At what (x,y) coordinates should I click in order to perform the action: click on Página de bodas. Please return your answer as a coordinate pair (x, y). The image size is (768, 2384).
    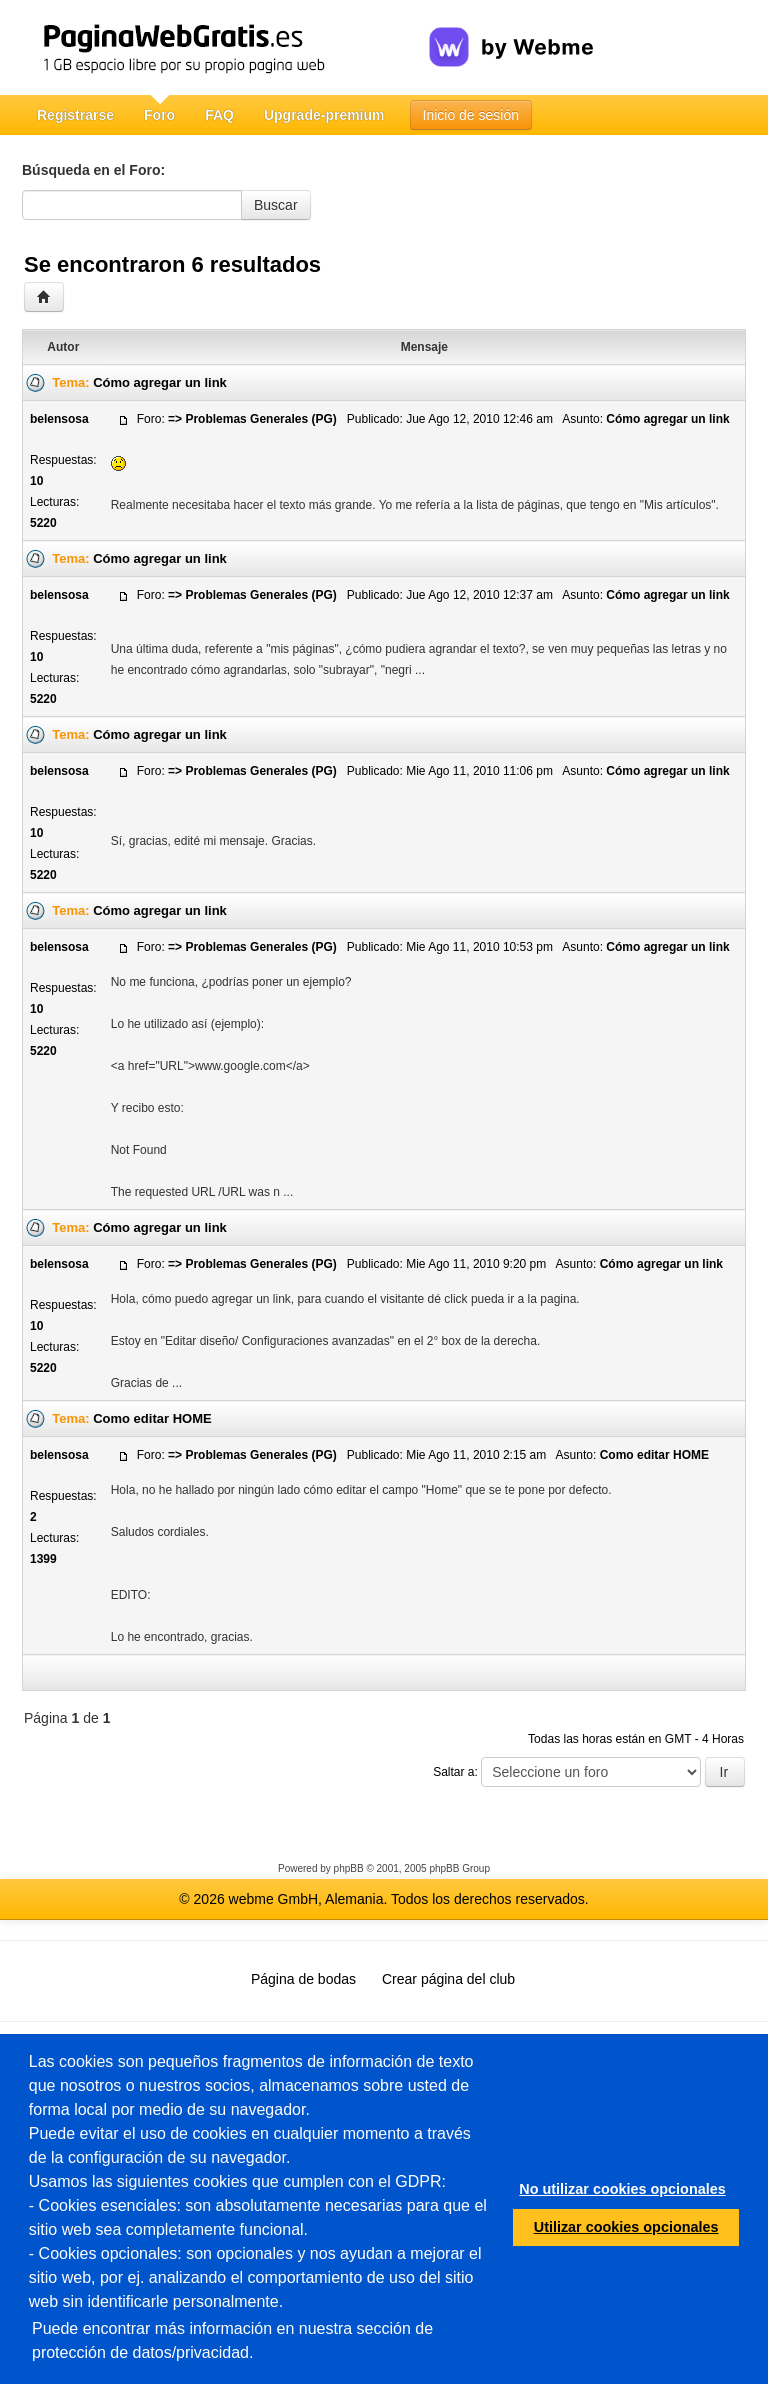
    Looking at the image, I should click on (303, 1979).